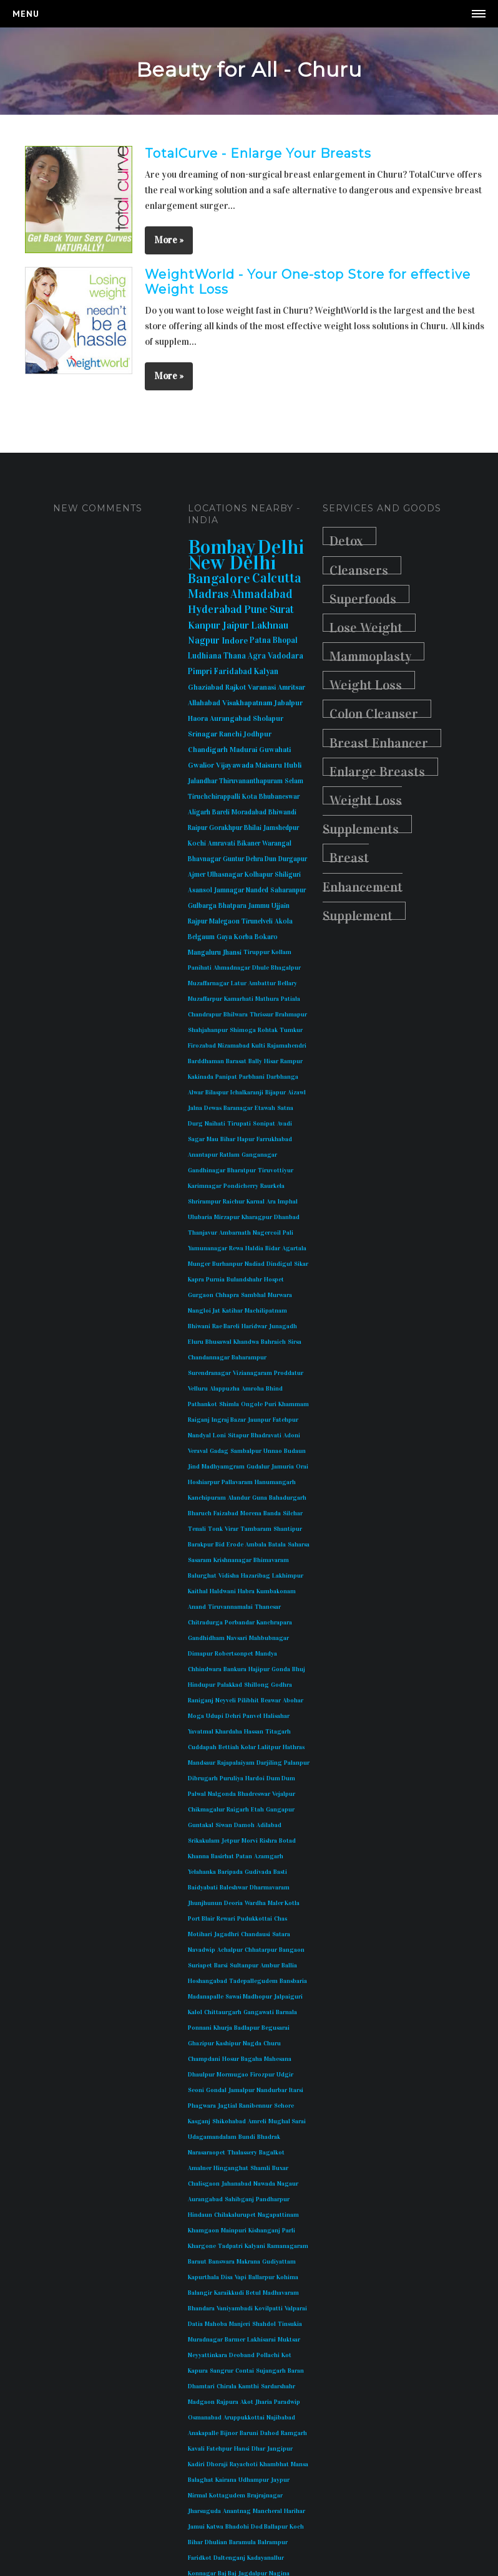 The image size is (498, 2576). I want to click on Nawada, so click(264, 2184).